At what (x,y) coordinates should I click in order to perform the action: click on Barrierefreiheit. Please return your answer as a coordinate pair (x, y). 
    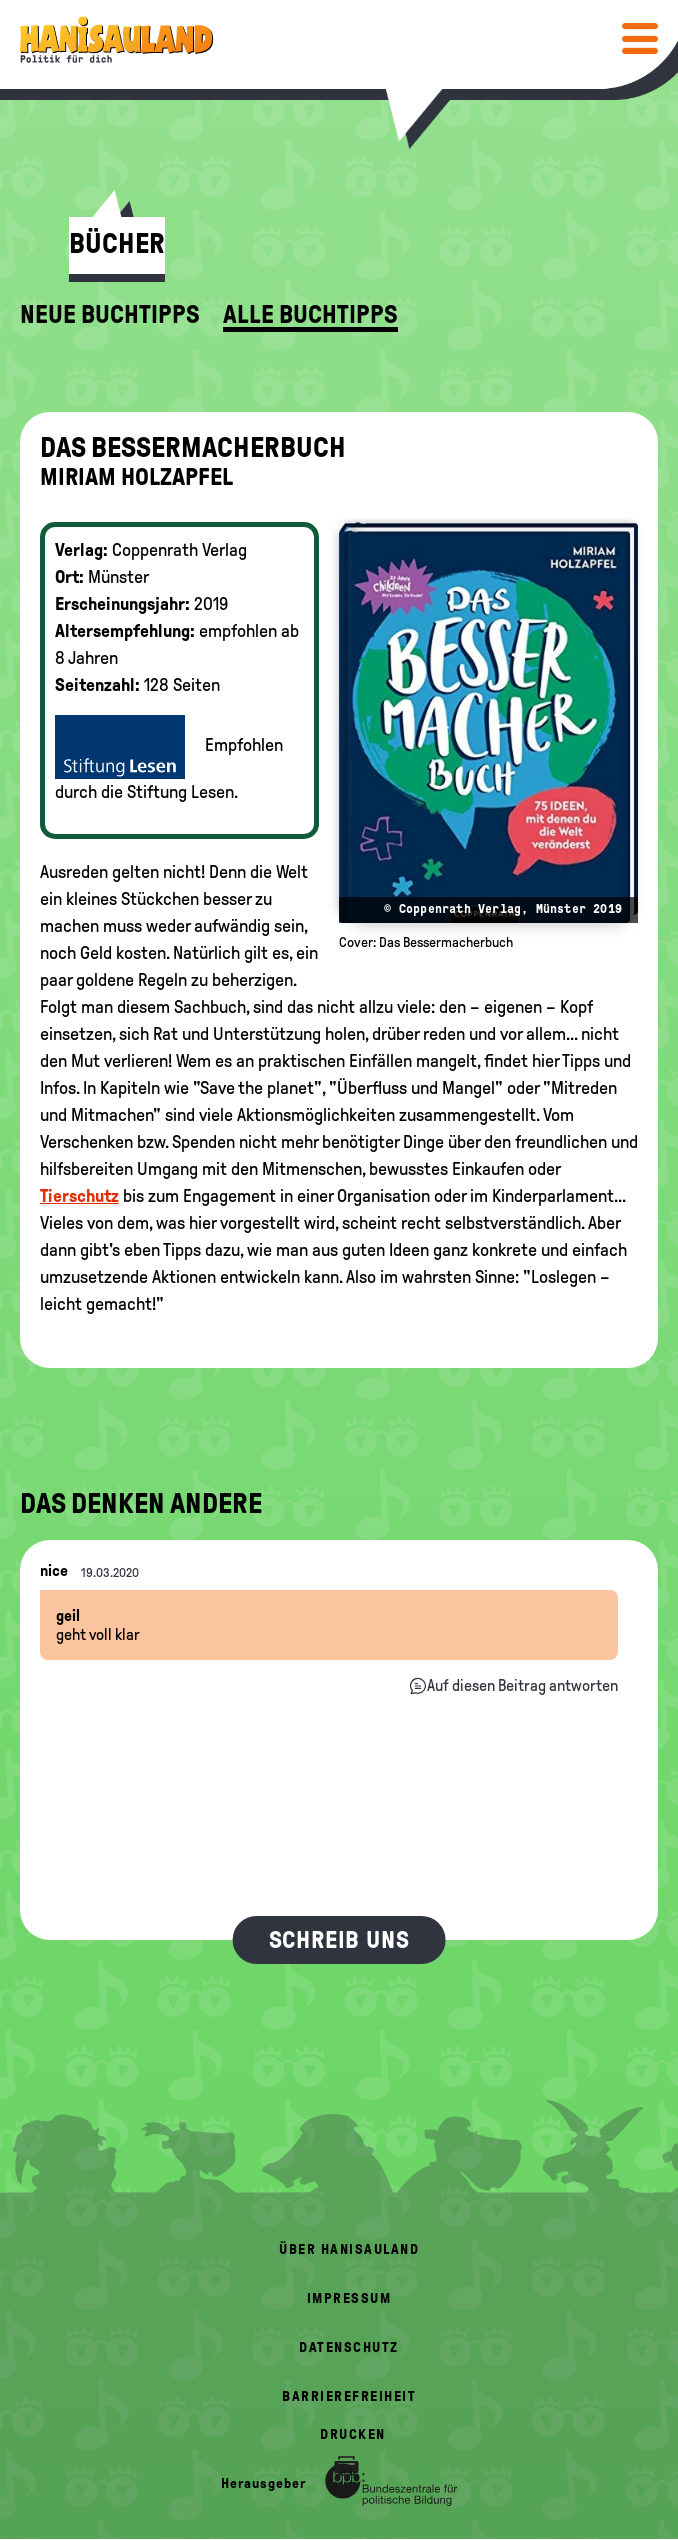
    Looking at the image, I should click on (349, 2396).